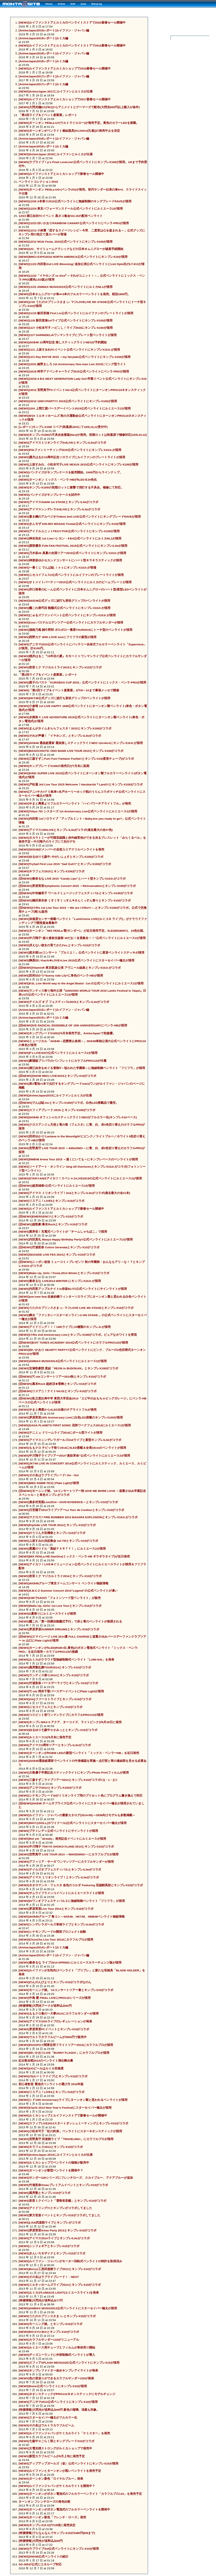  I want to click on [NEWS]業界初！充電式ペンライトが「チームしゃちほこ」で採用, so click(63, 1231).